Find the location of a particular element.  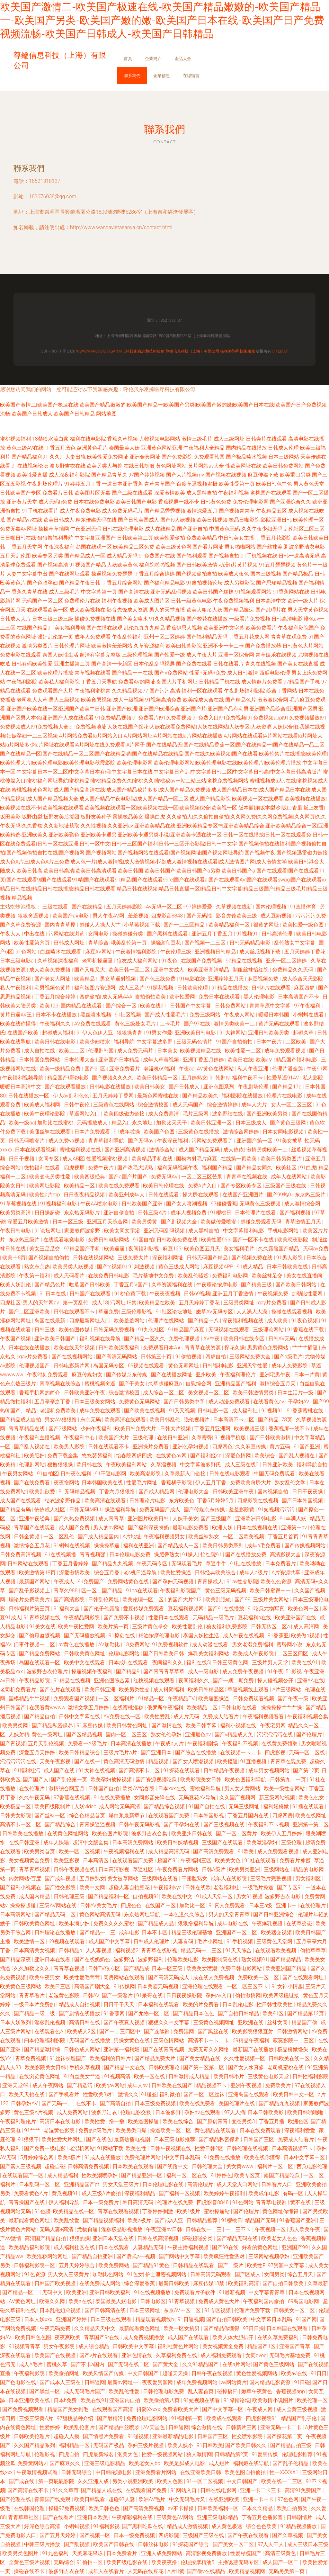

丁香五月综合婷婷 is located at coordinates (154, 574).